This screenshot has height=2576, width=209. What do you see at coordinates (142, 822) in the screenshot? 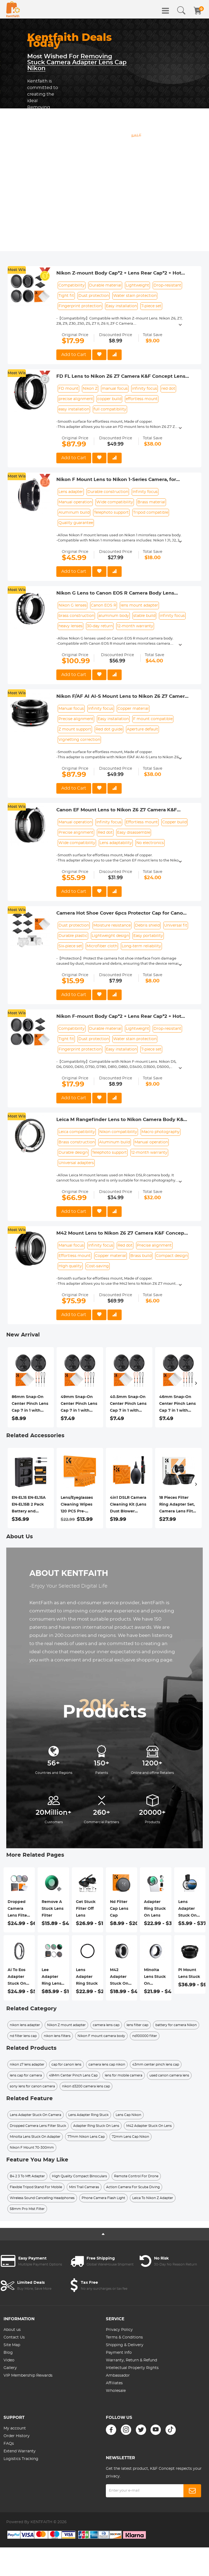
I see `Effortless mount` at bounding box center [142, 822].